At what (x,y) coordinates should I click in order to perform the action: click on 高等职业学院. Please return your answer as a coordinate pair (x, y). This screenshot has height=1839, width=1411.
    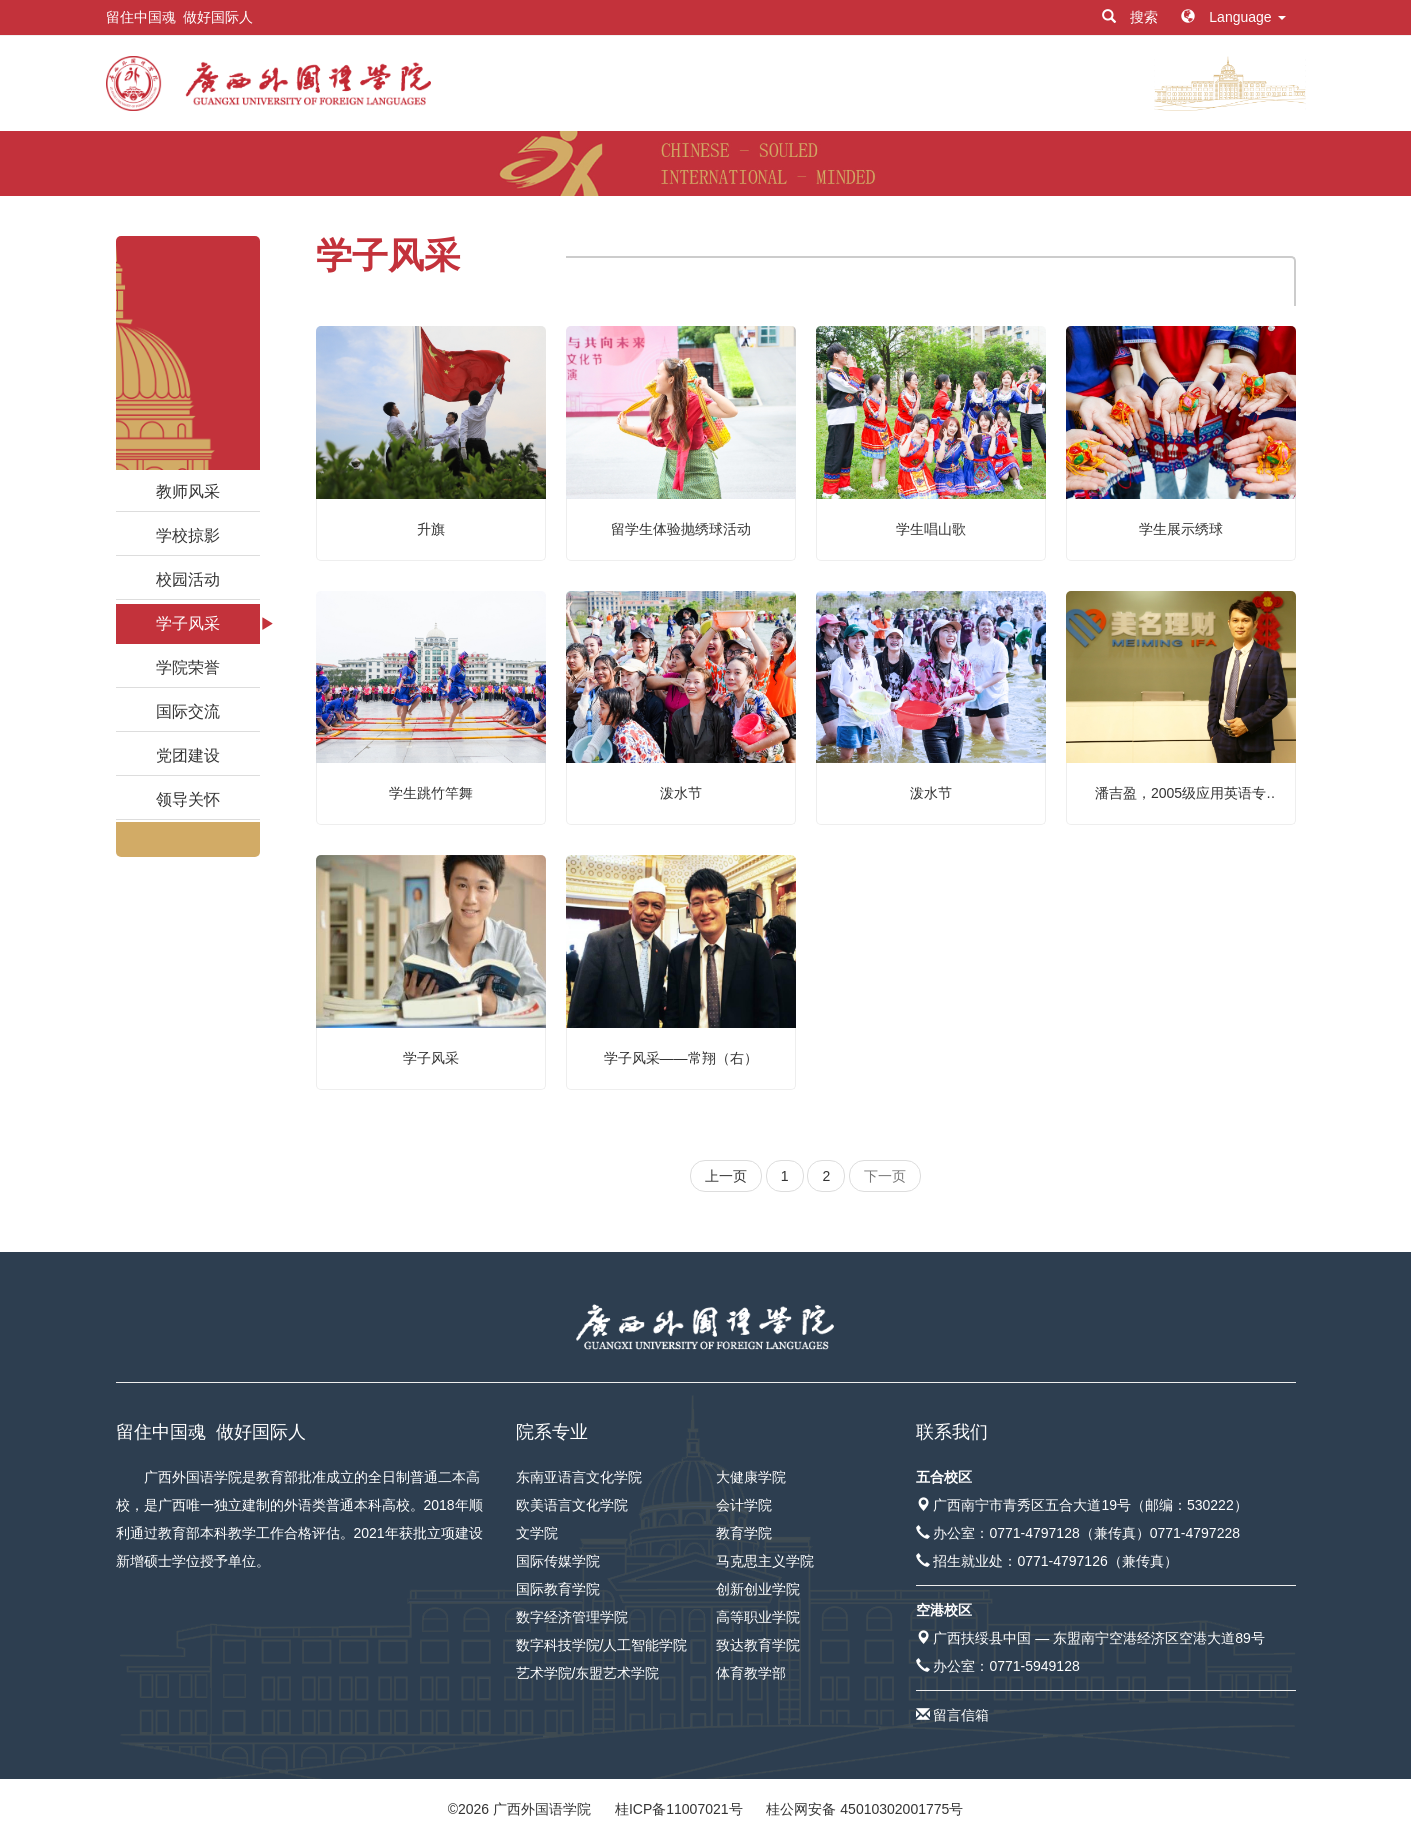
    Looking at the image, I should click on (758, 1617).